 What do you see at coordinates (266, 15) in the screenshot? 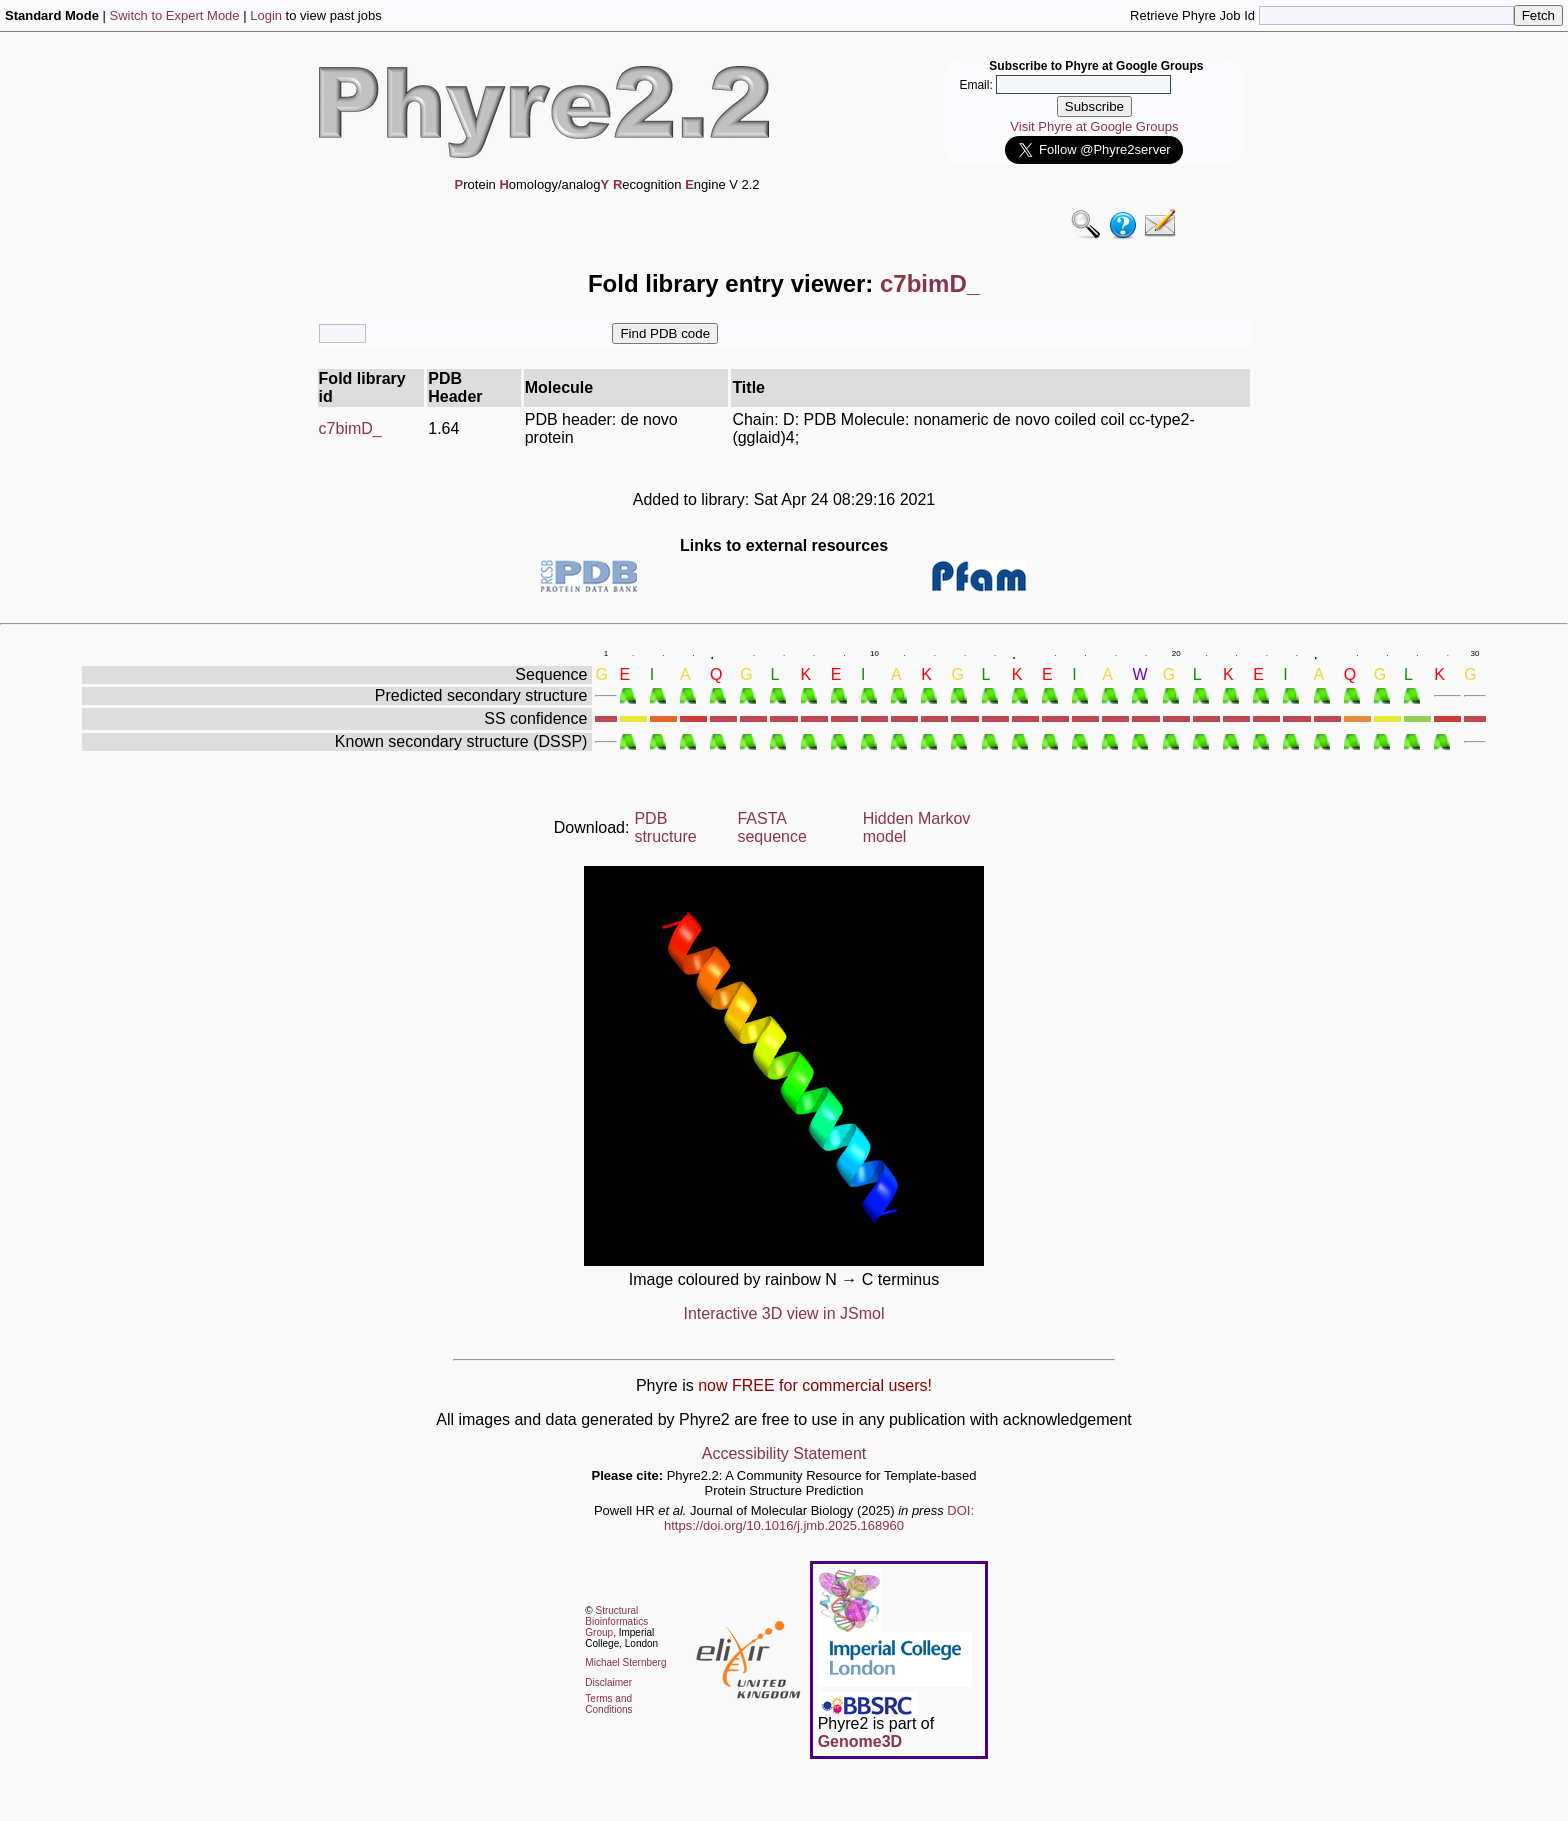
I see `Login` at bounding box center [266, 15].